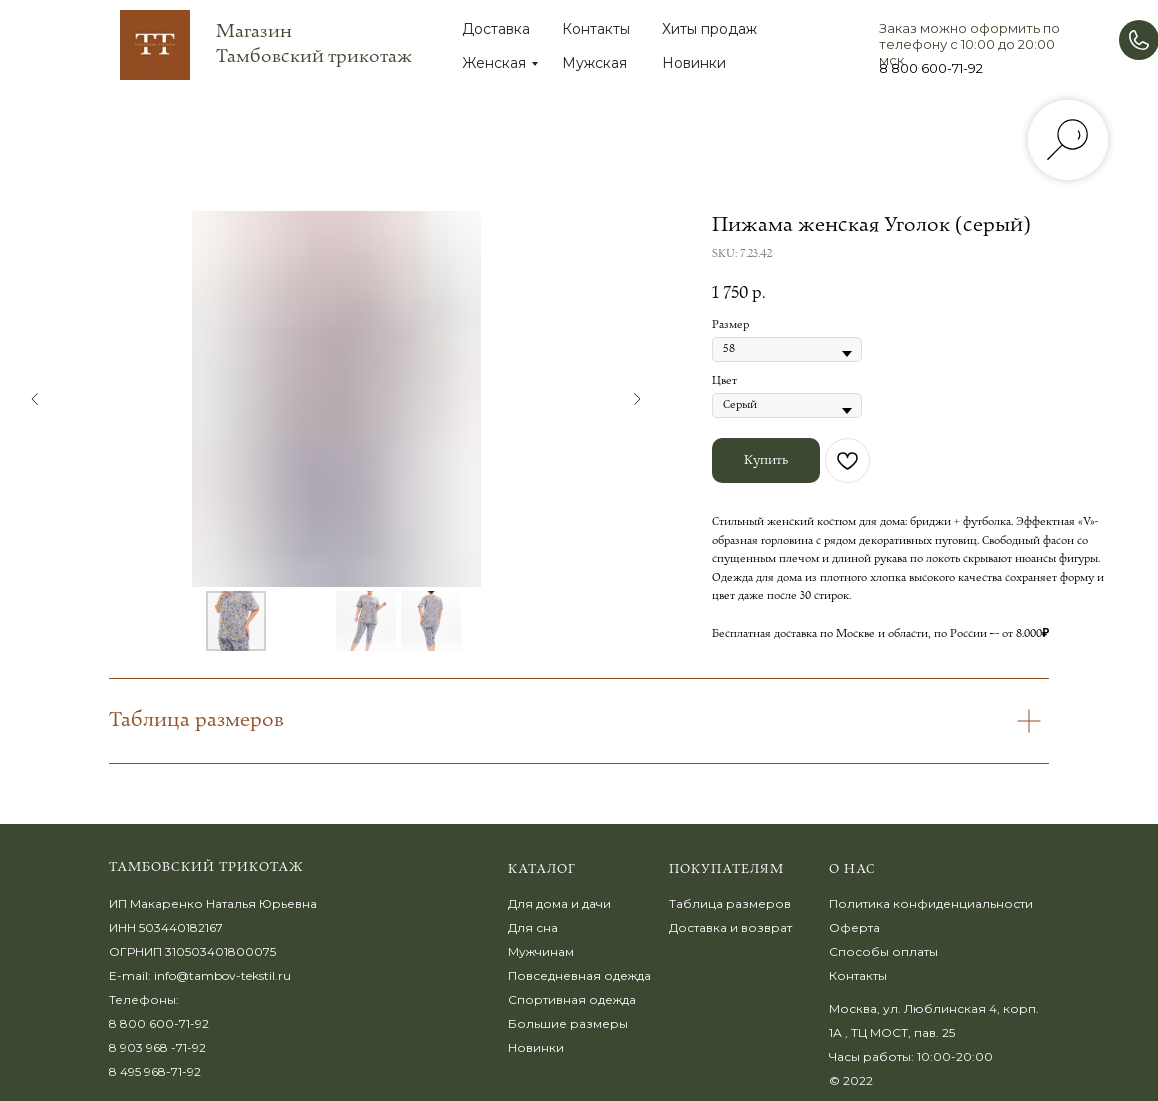 The image size is (1158, 1101). I want to click on Мужчинам, so click(541, 951).